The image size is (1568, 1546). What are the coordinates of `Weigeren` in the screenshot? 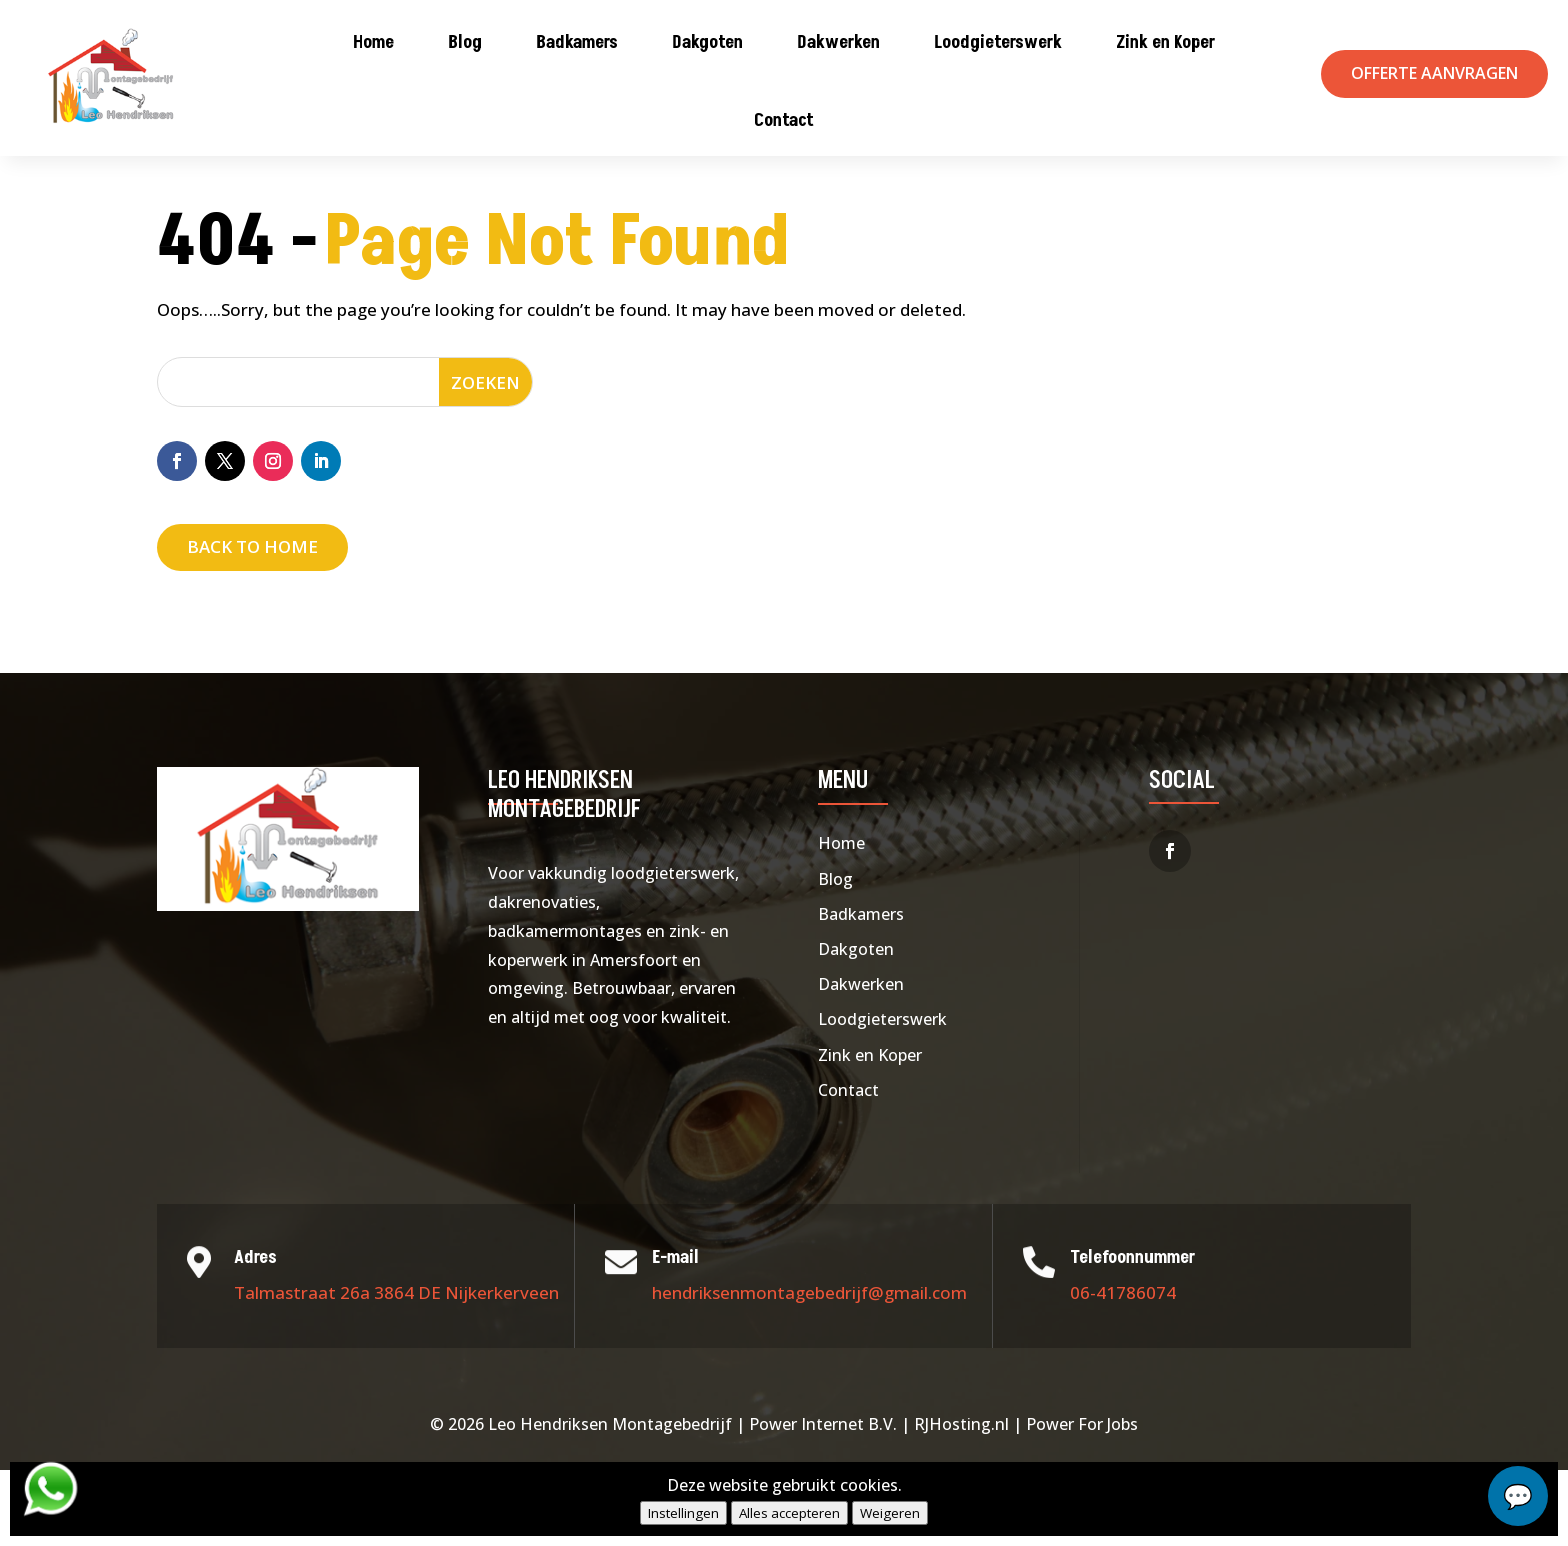 It's located at (890, 1513).